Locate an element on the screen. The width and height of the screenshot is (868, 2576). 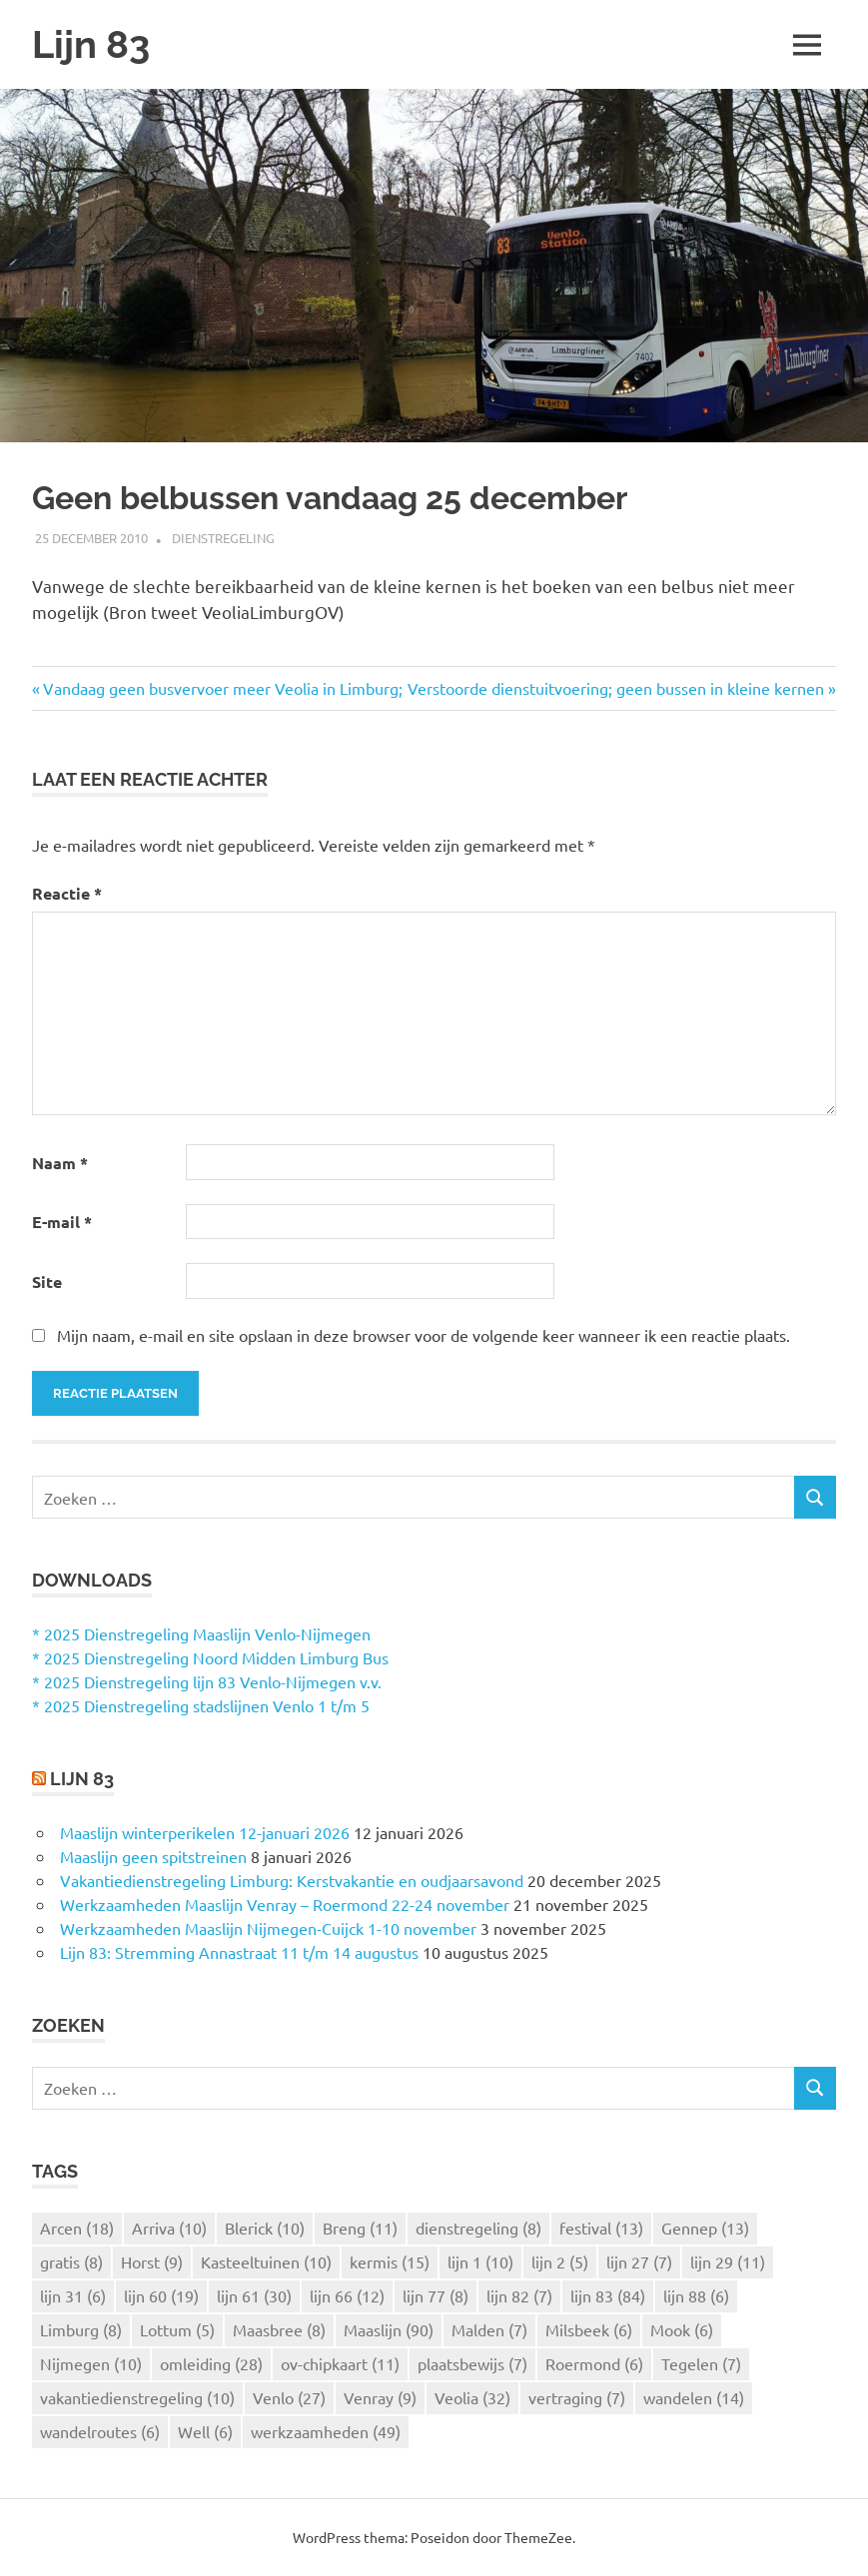
vakantiedienstregeling [vakantiedienstregeling (10 items)] is located at coordinates (137, 2397).